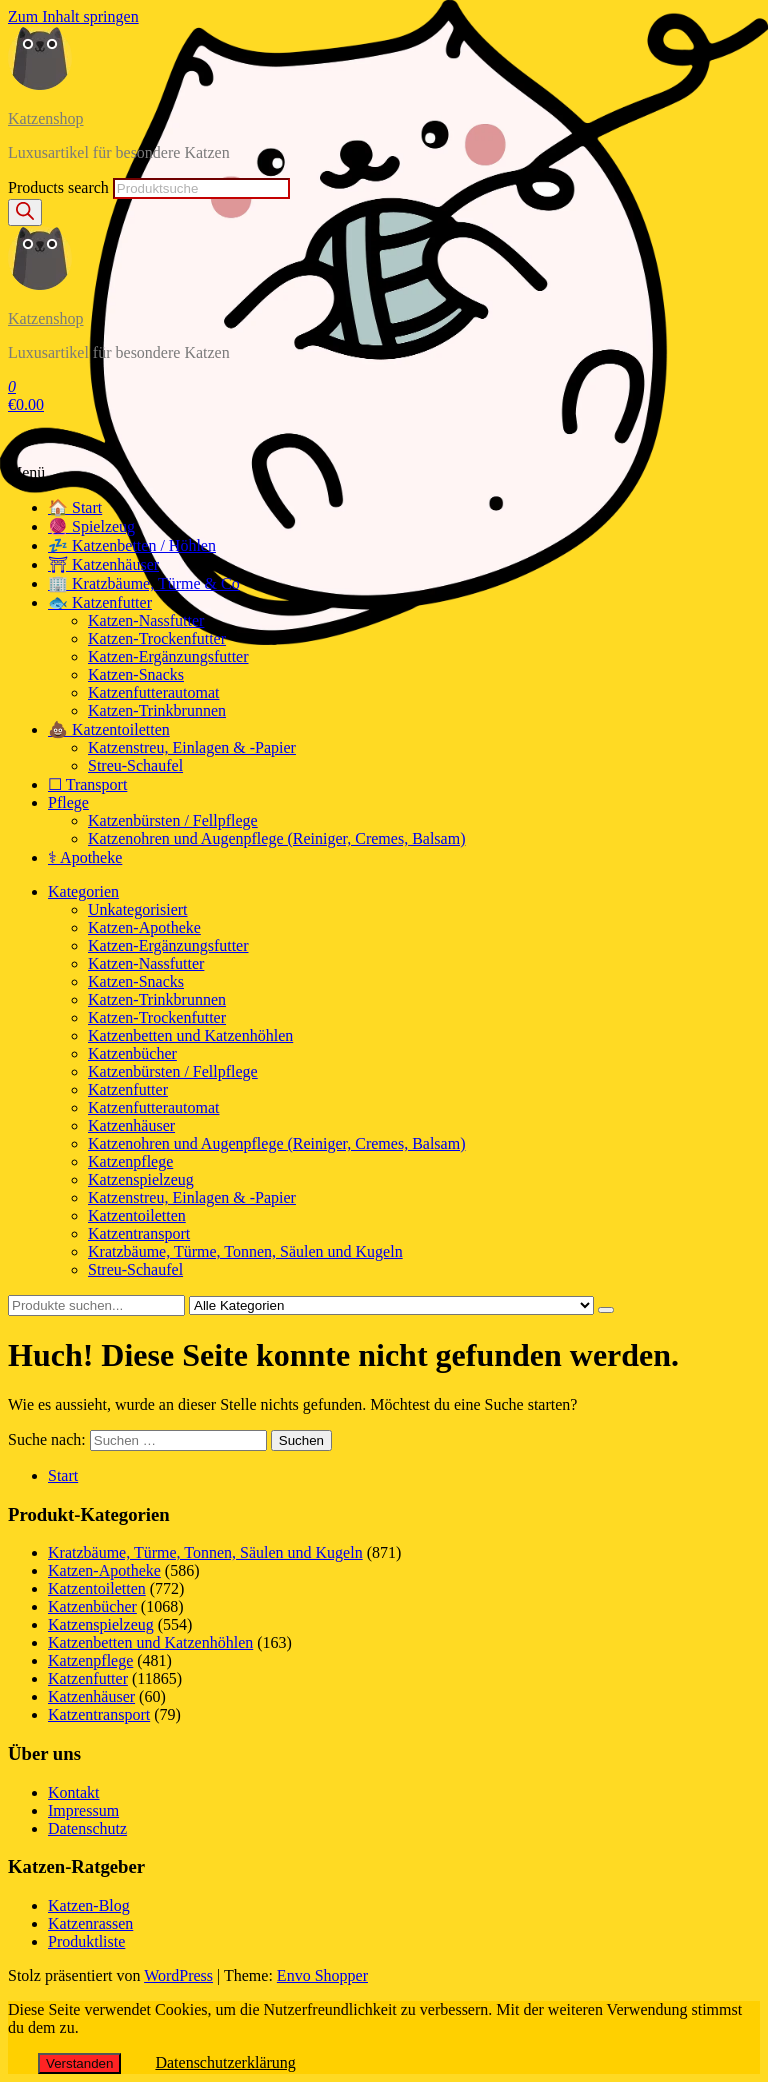 This screenshot has height=2082, width=768. I want to click on ☐ Transport, so click(87, 784).